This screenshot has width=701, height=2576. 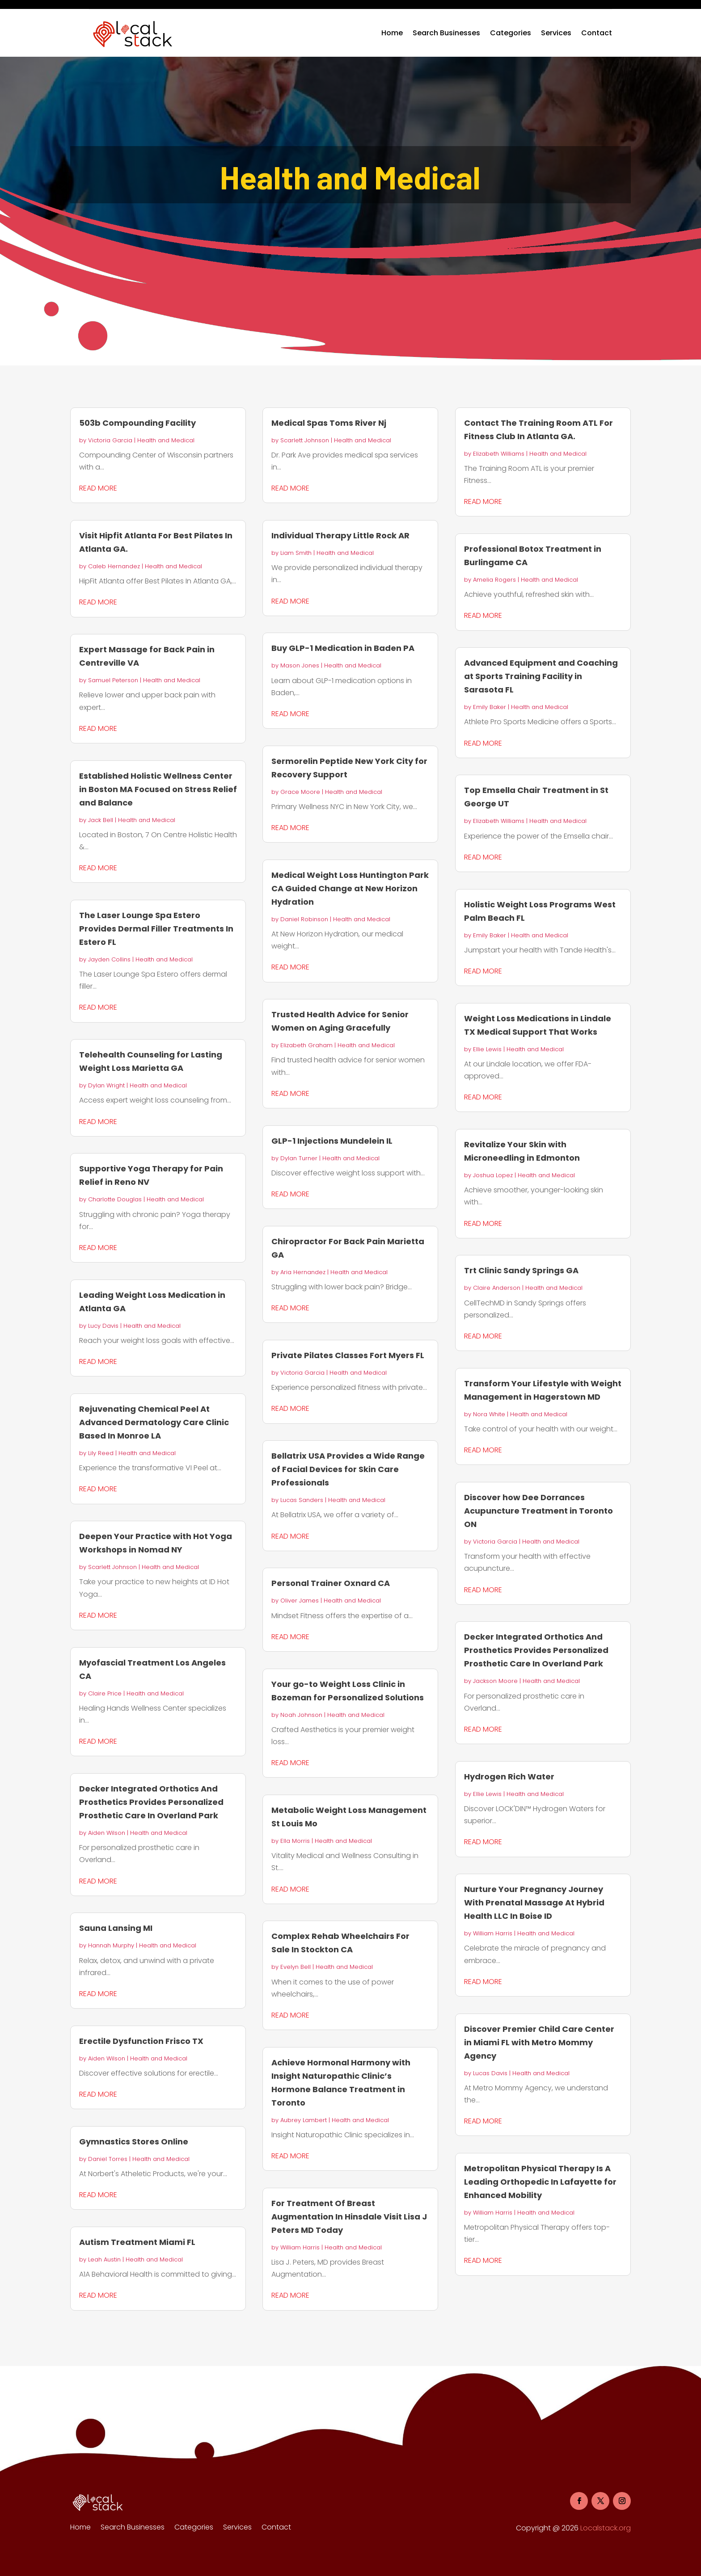 What do you see at coordinates (295, 1841) in the screenshot?
I see `Ella Morris` at bounding box center [295, 1841].